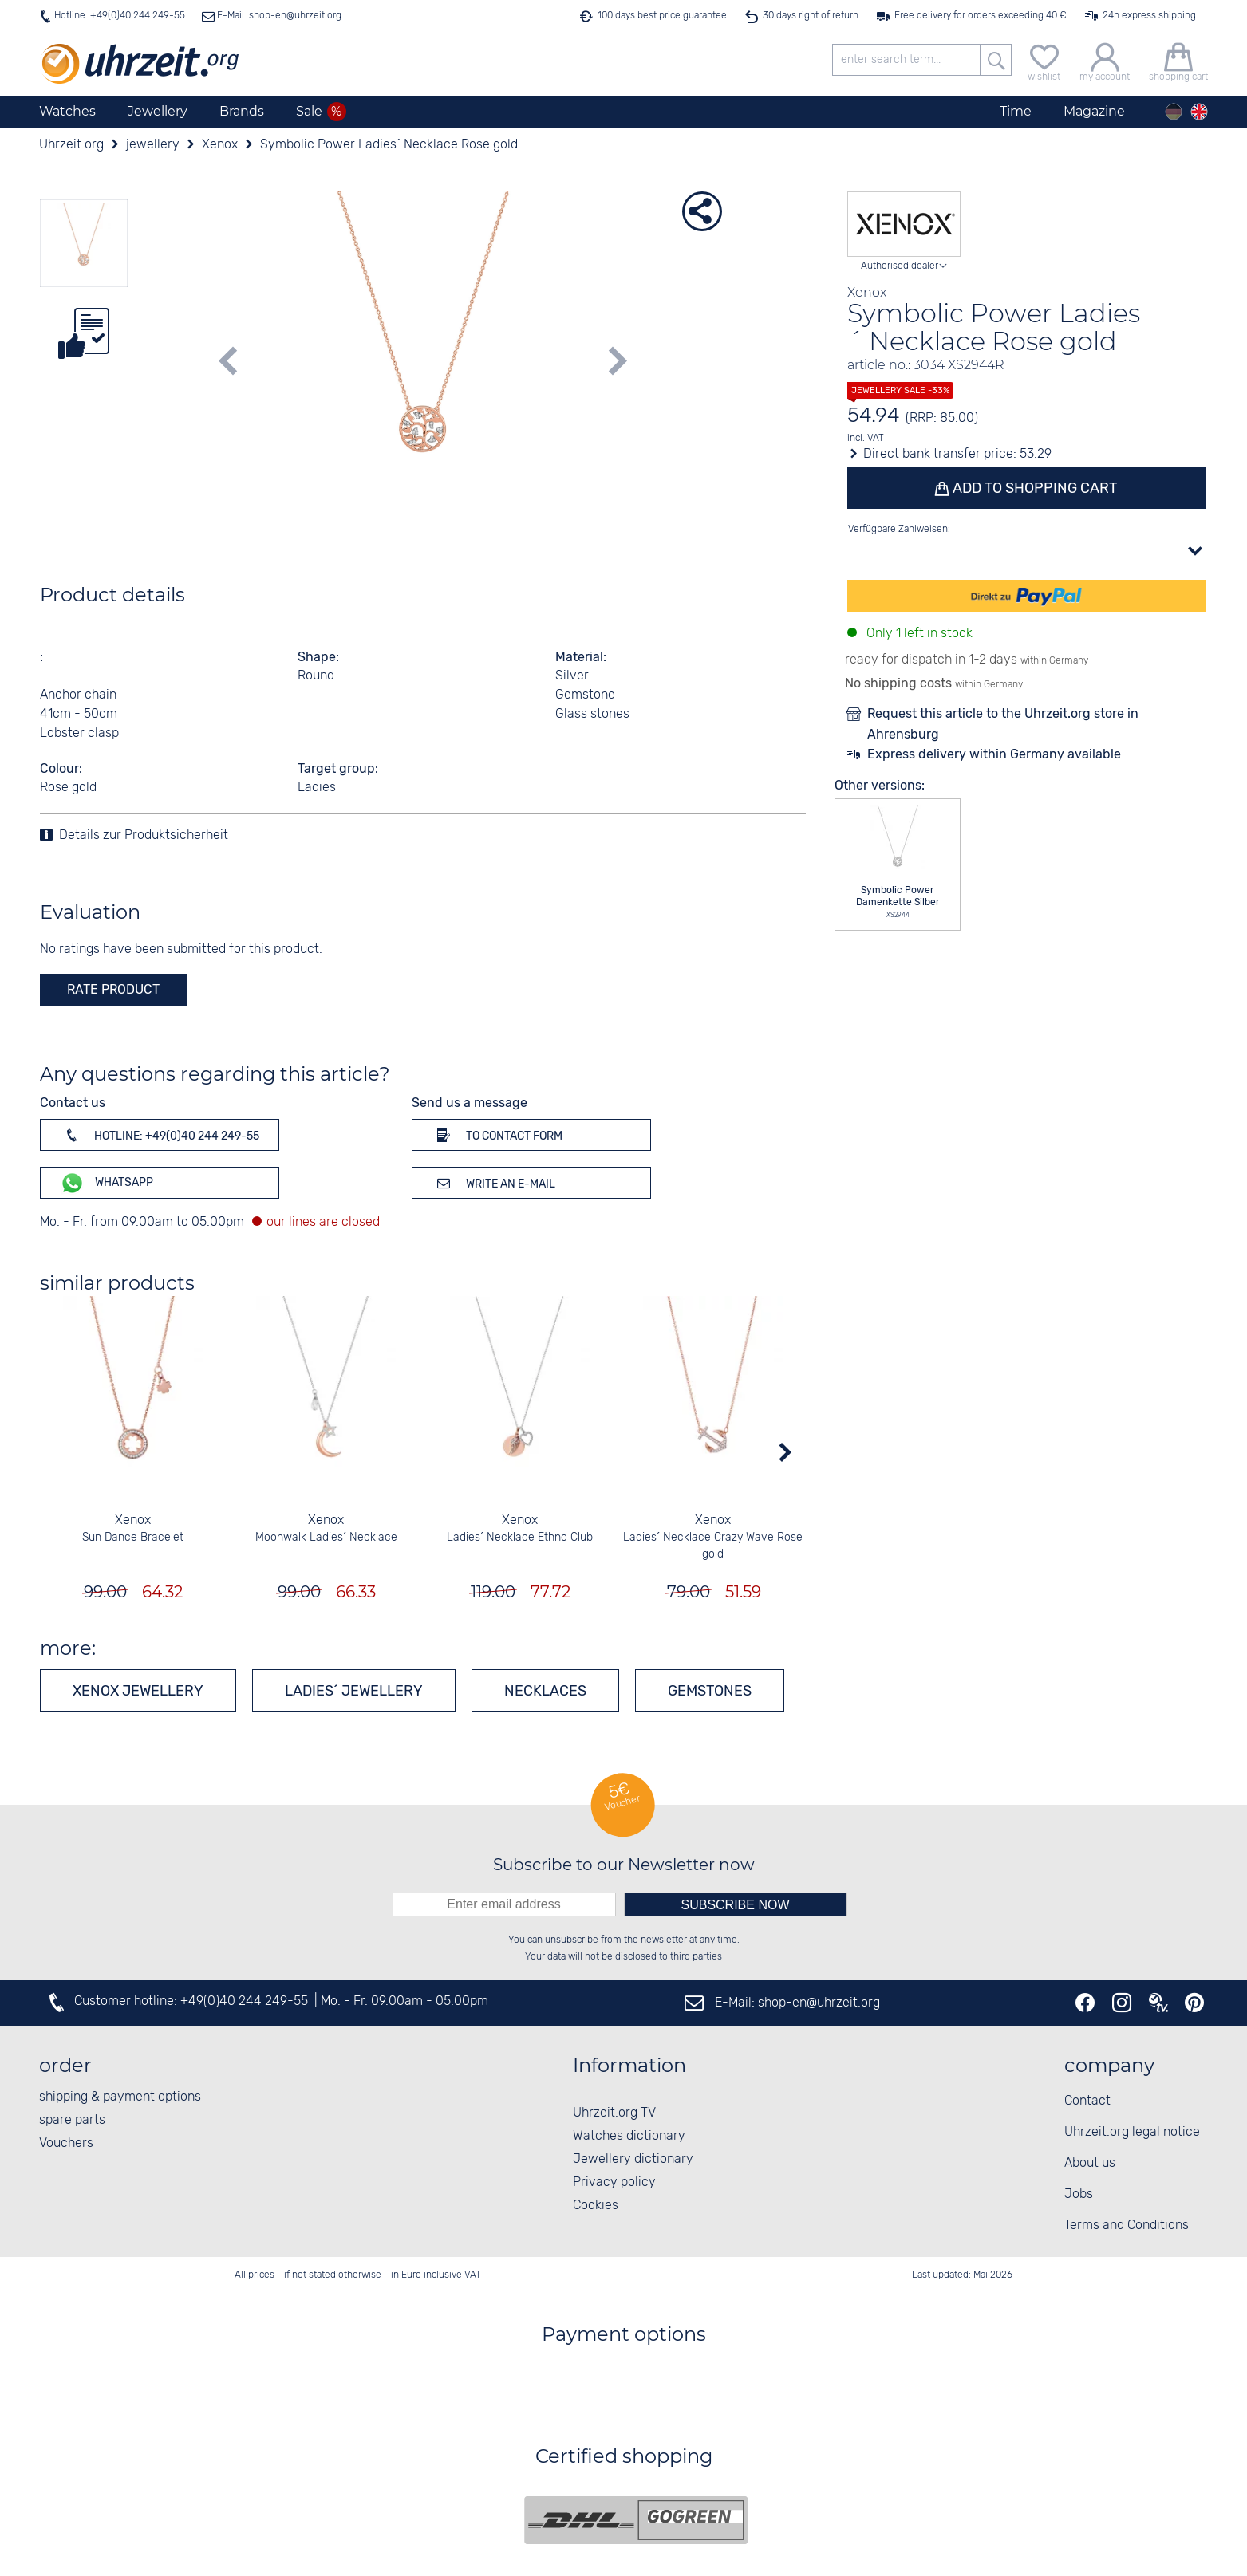  Describe the element at coordinates (106, 1183) in the screenshot. I see `WhatsApp` at that location.